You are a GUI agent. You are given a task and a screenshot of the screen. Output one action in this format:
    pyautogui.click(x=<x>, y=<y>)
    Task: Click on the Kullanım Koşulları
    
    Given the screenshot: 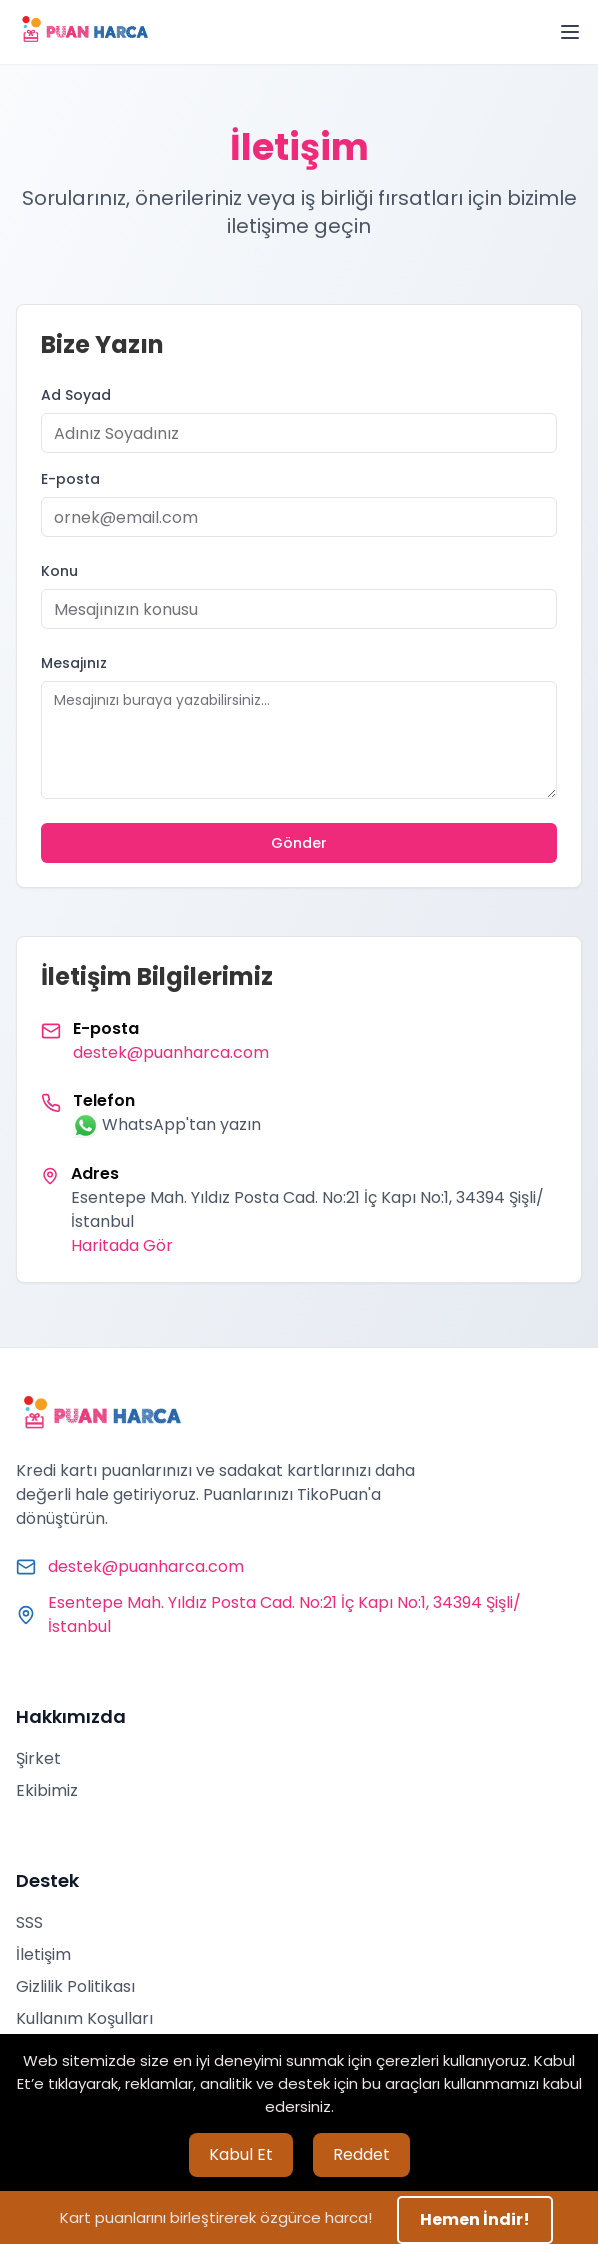 What is the action you would take?
    pyautogui.click(x=84, y=2018)
    